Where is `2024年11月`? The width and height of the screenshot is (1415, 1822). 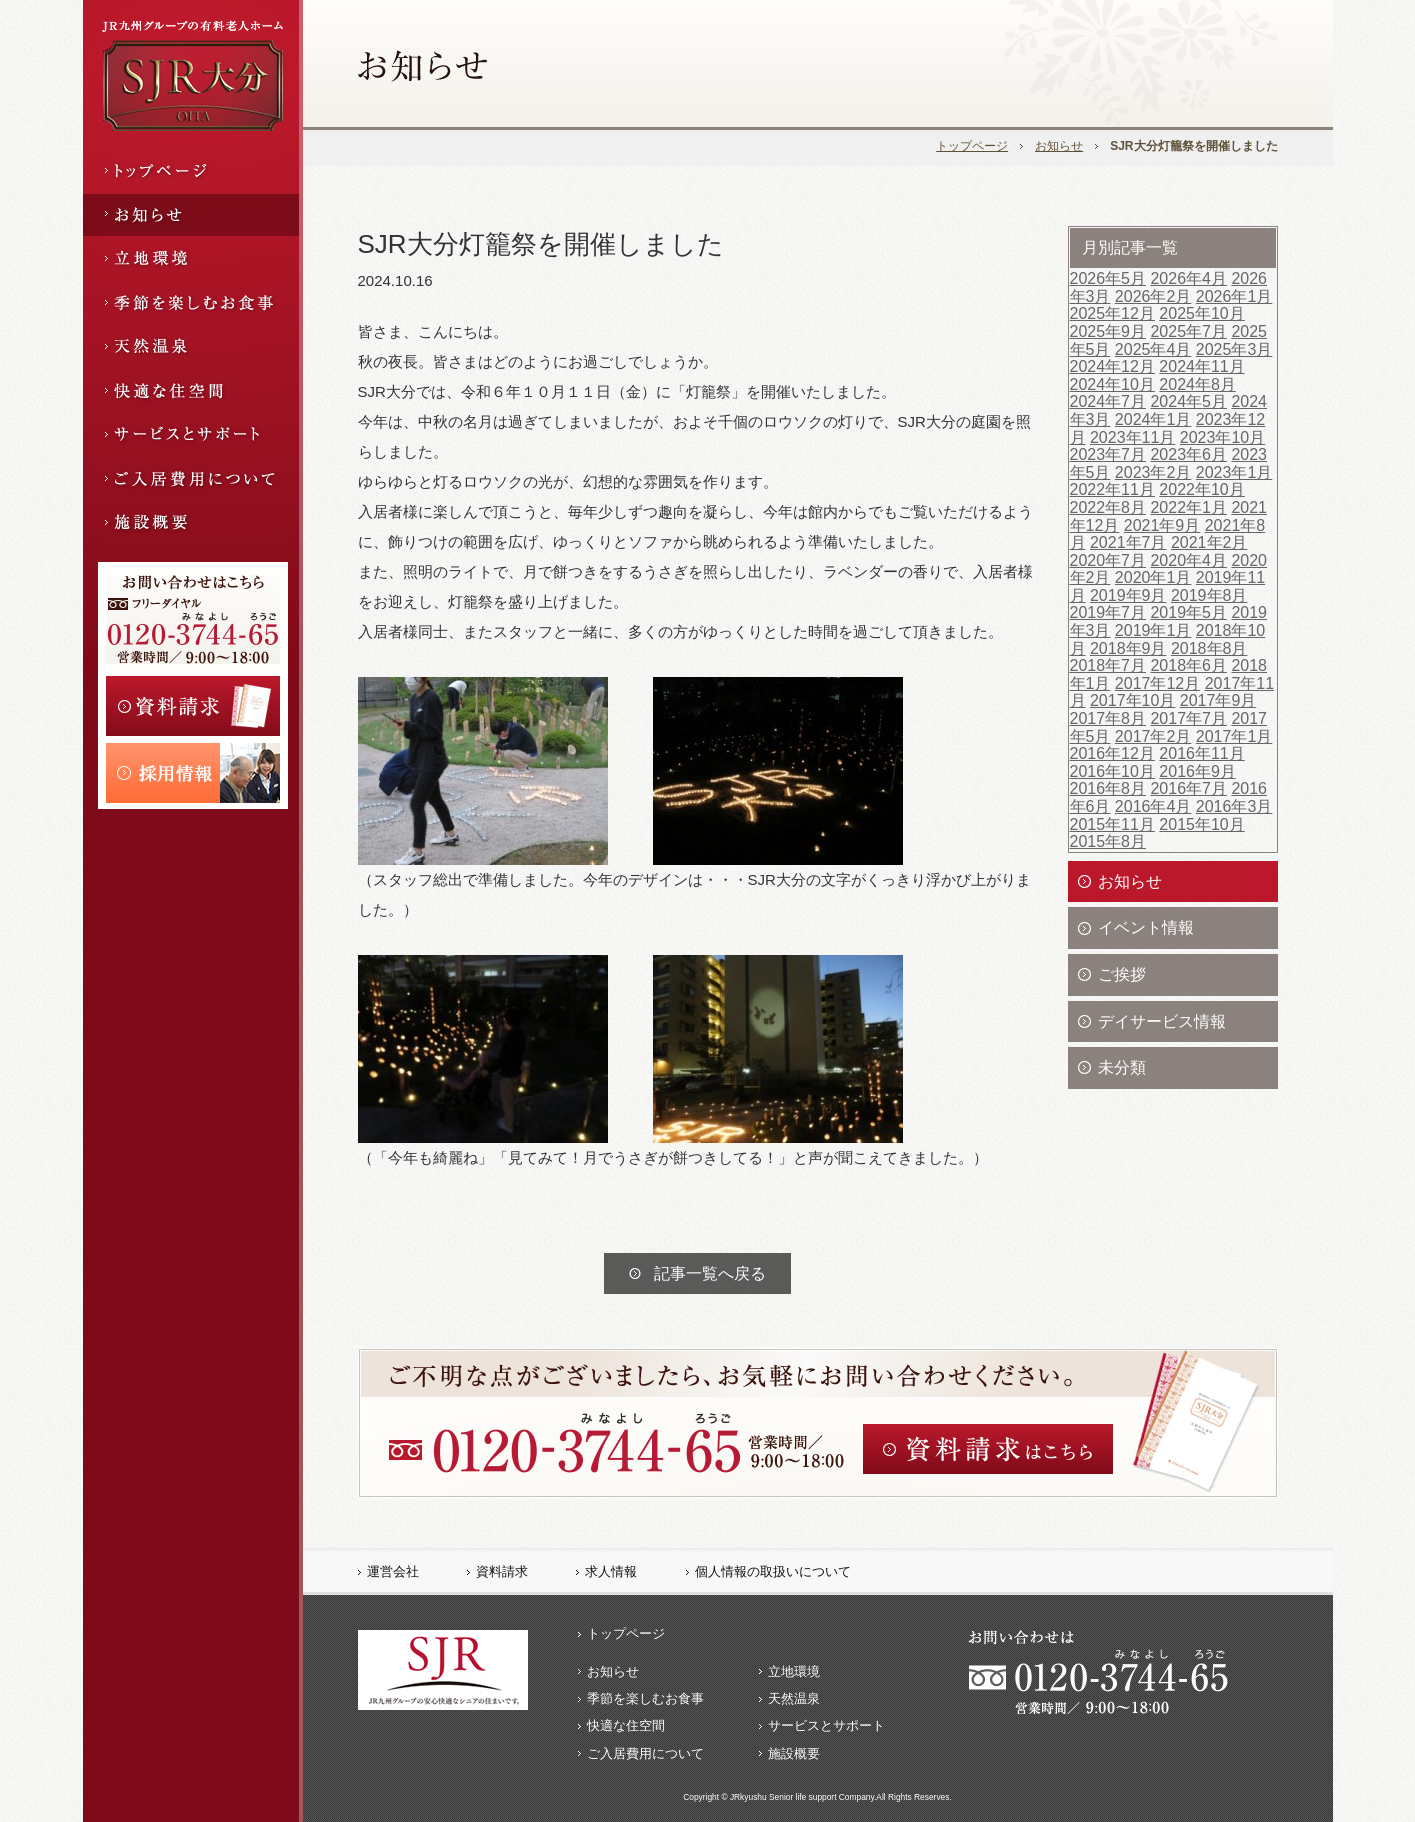 2024年11月 is located at coordinates (1201, 366).